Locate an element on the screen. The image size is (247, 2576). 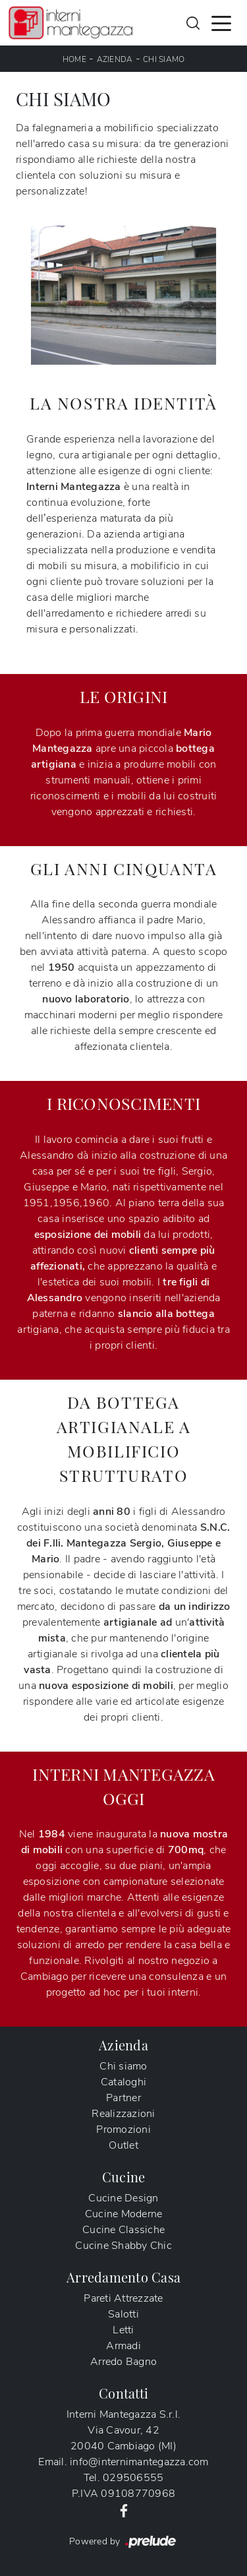
029506555 is located at coordinates (133, 2477).